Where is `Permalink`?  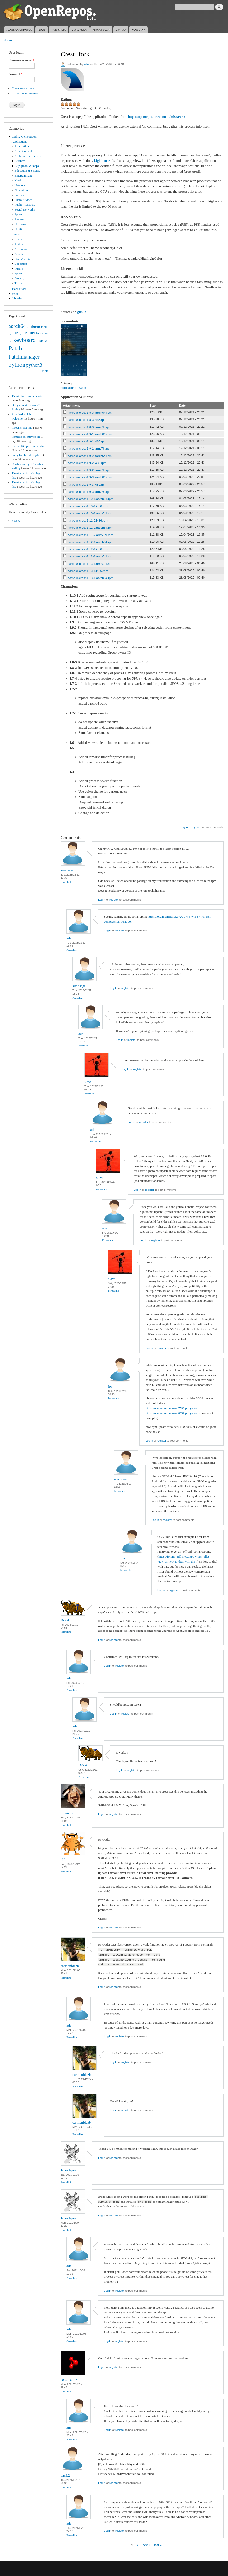
Permalink is located at coordinates (66, 881).